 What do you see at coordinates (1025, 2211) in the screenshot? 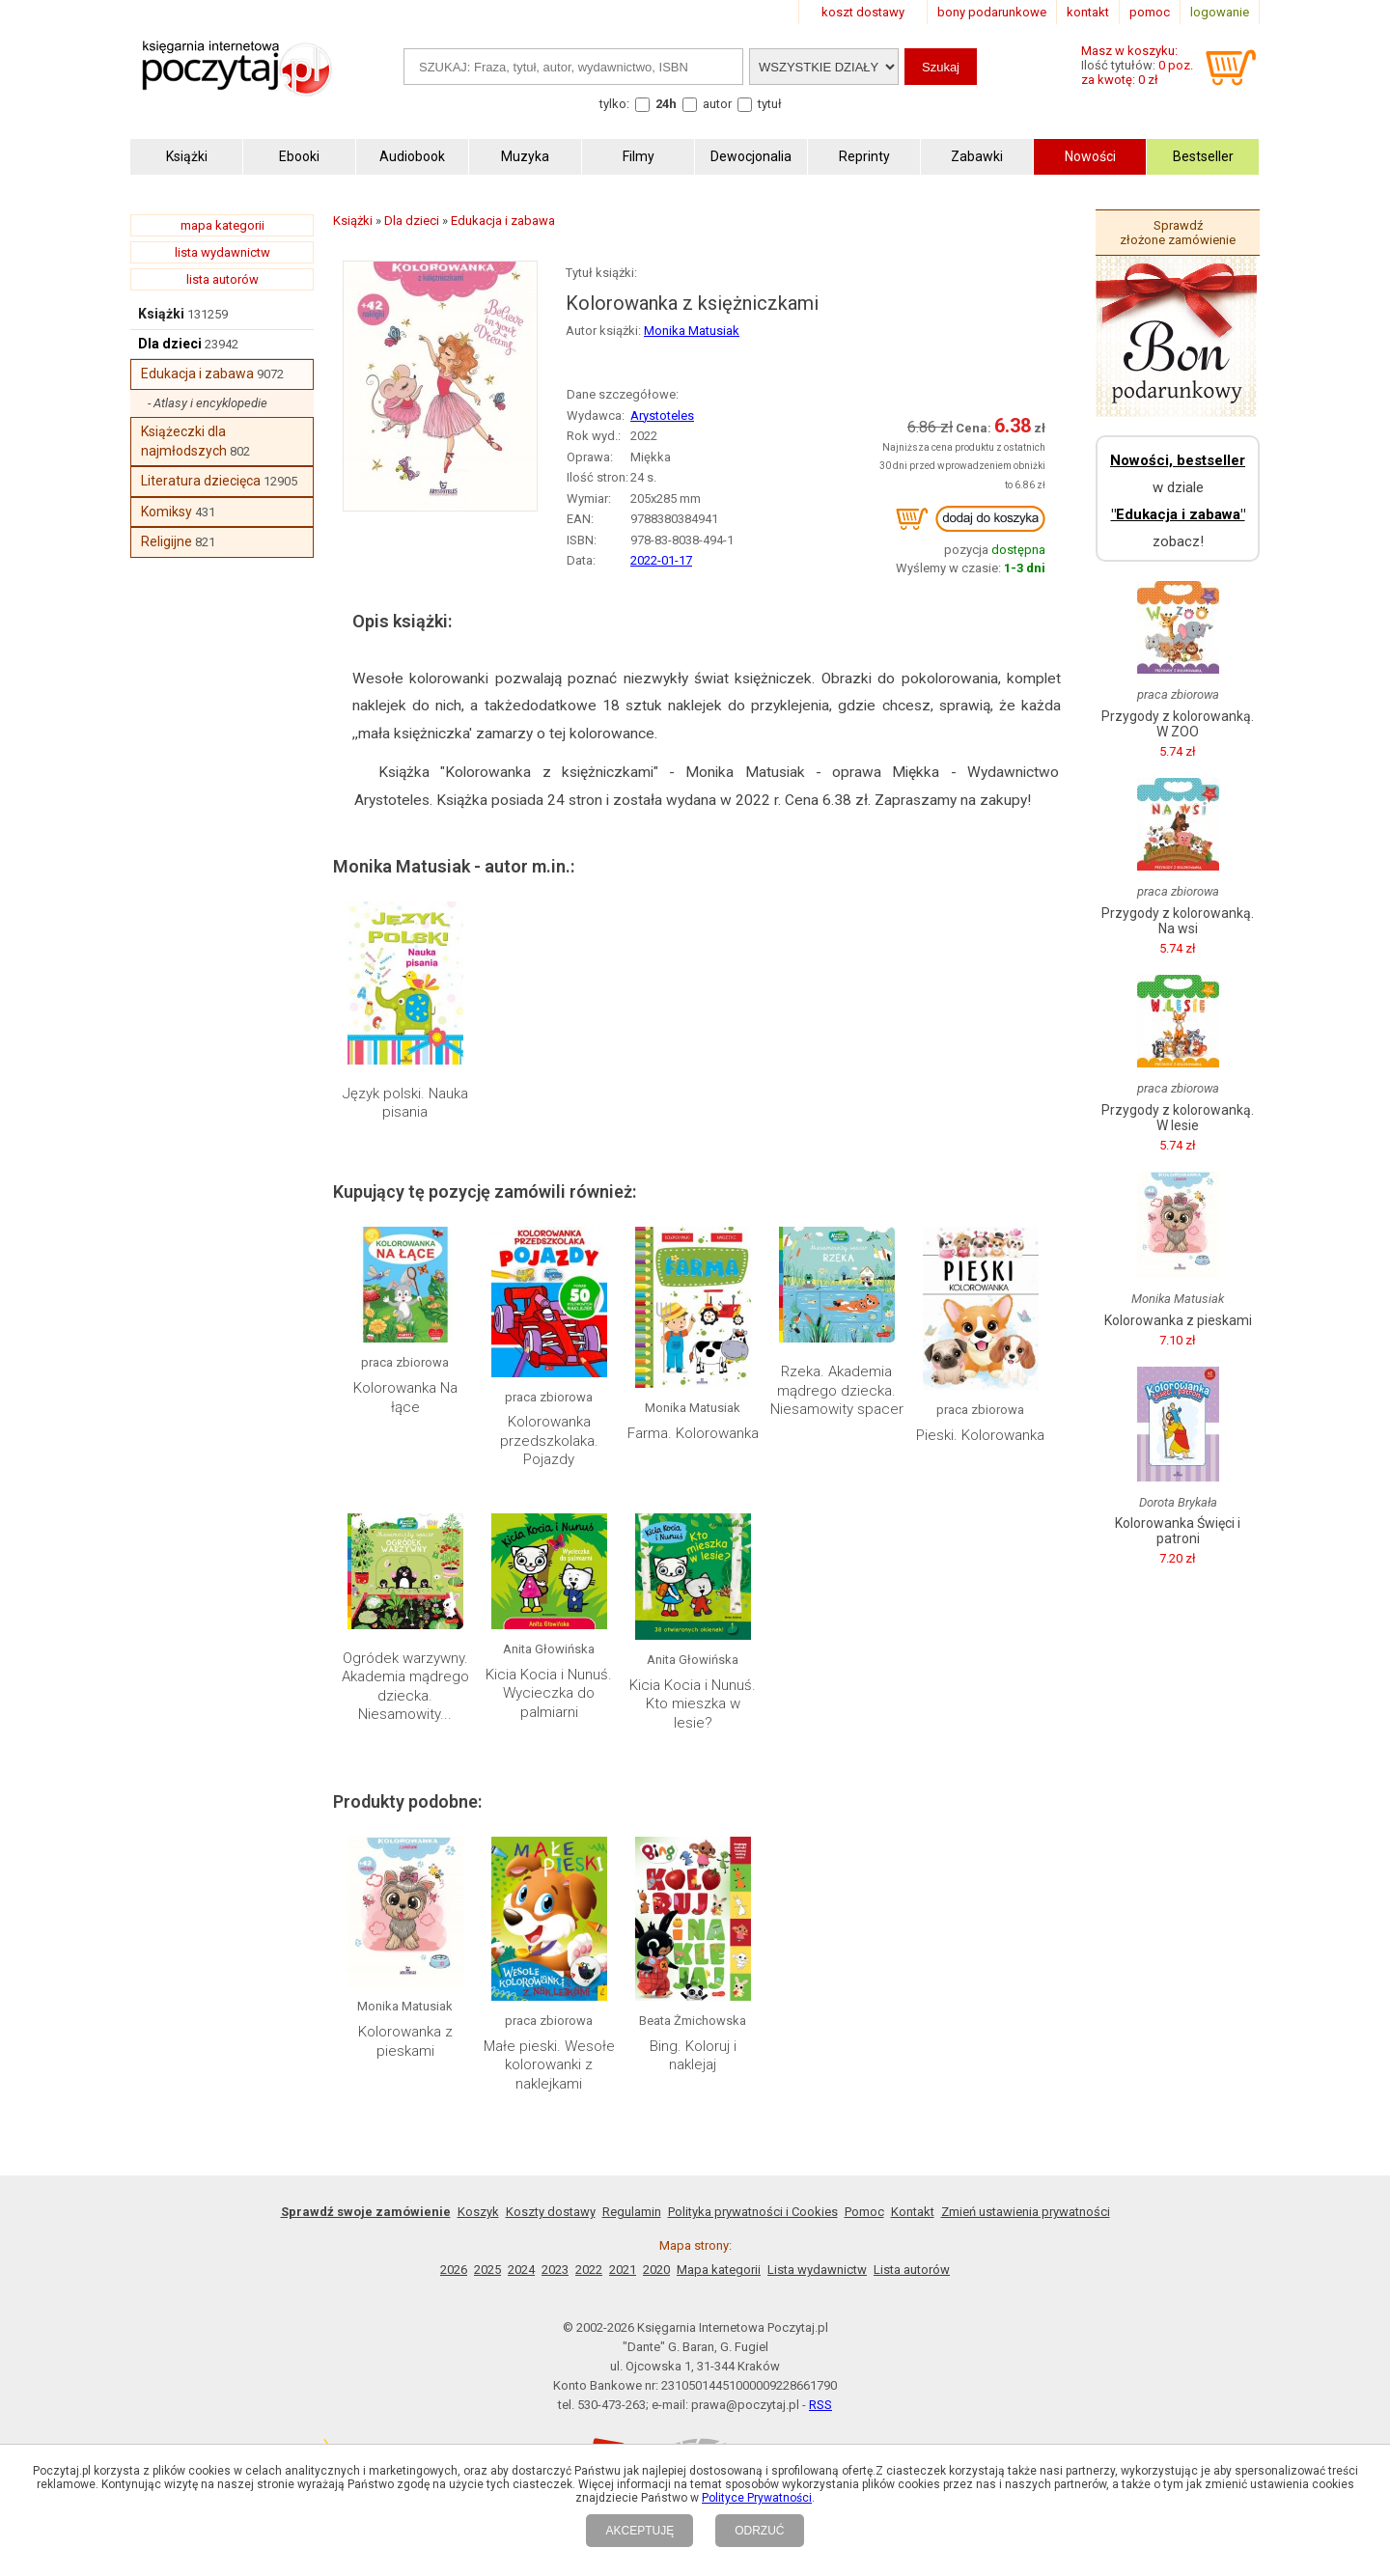
I see `Zmień ustawienia prywatności` at bounding box center [1025, 2211].